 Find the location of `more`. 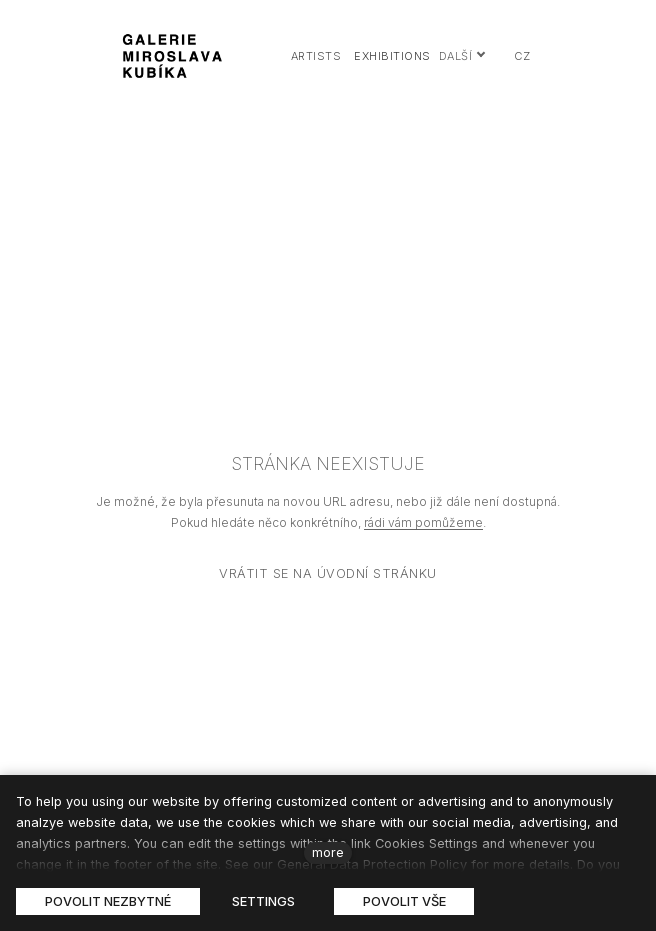

more is located at coordinates (328, 852).